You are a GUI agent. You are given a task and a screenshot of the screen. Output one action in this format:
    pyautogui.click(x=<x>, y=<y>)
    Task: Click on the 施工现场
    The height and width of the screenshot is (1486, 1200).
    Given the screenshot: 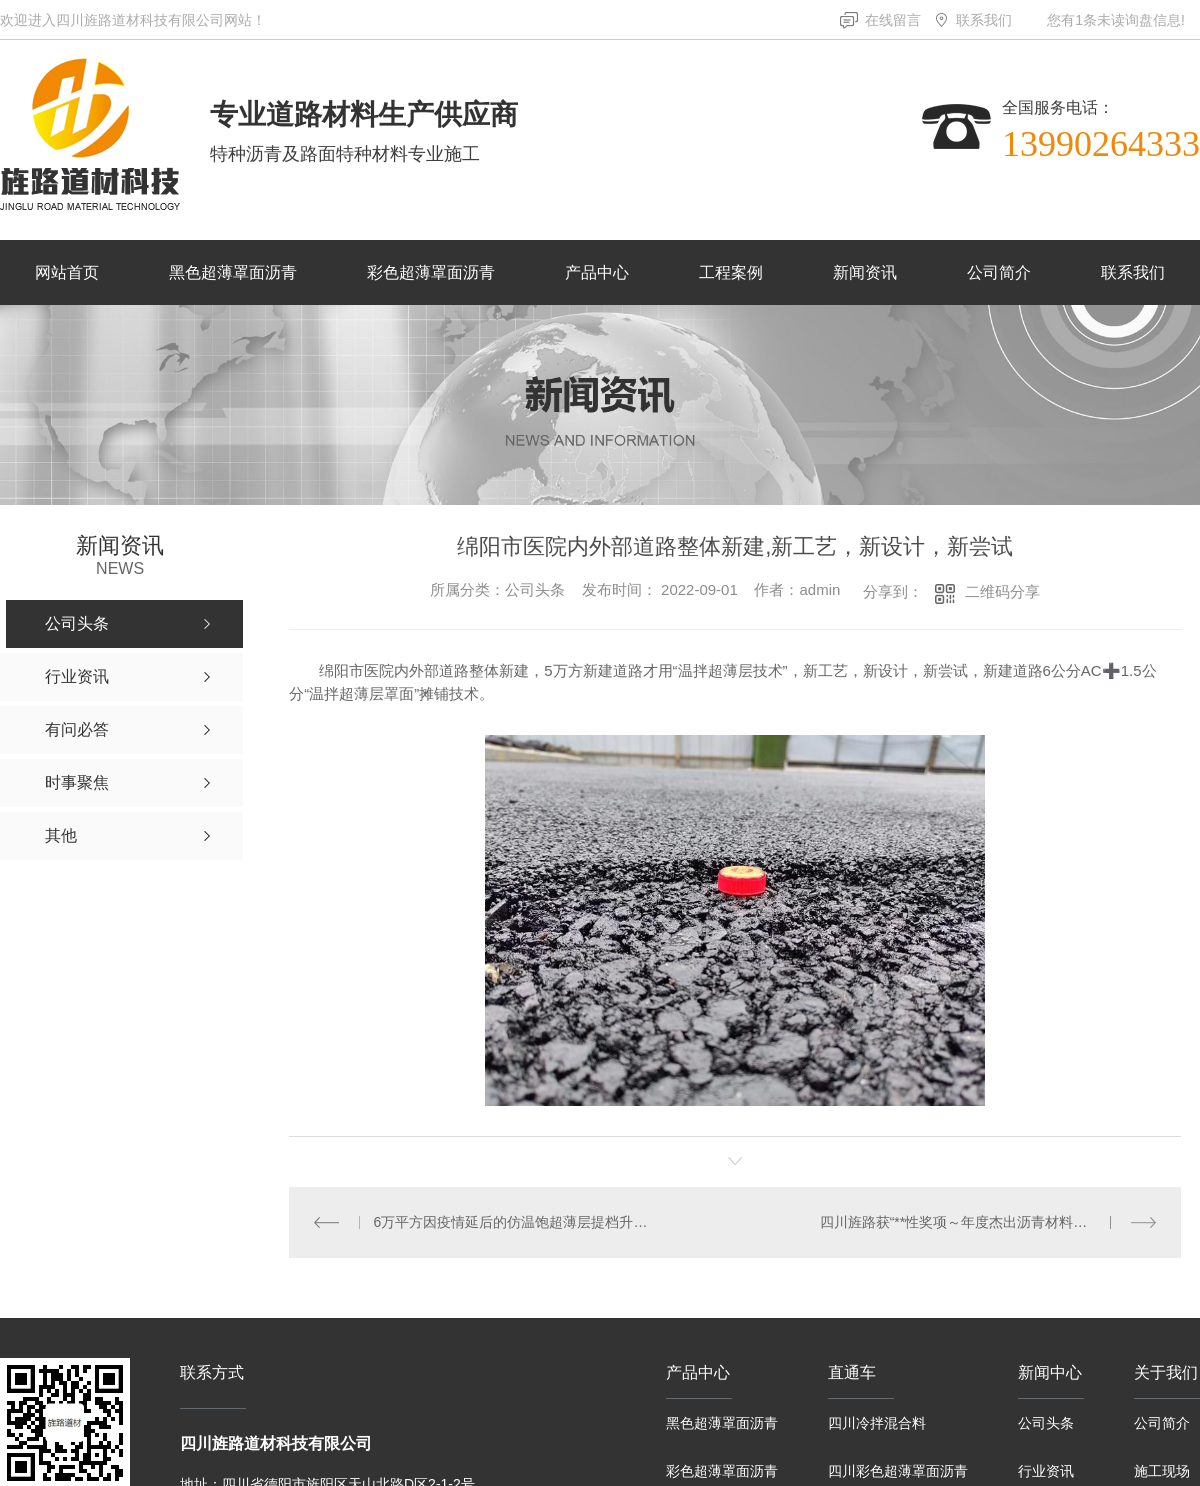 What is the action you would take?
    pyautogui.click(x=1162, y=1471)
    